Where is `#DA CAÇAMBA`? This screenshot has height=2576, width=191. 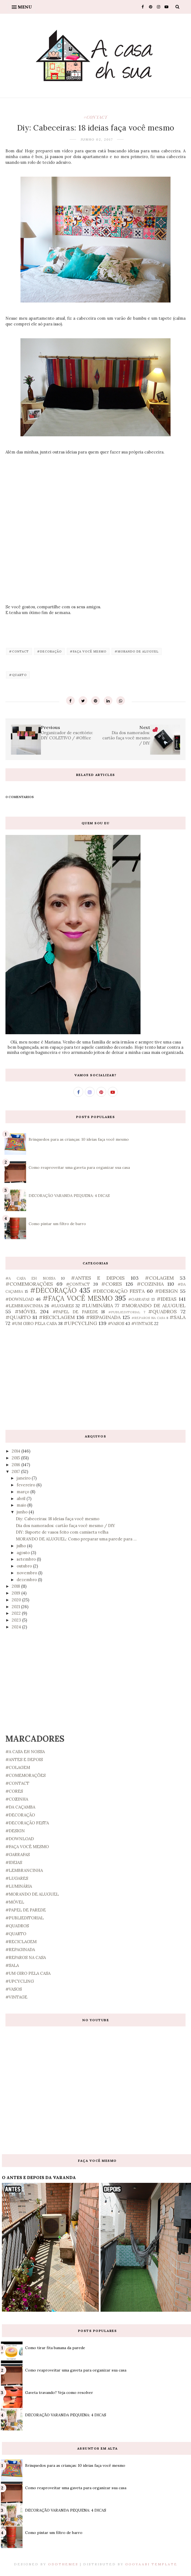 #DA CAÇAMBA is located at coordinates (20, 1807).